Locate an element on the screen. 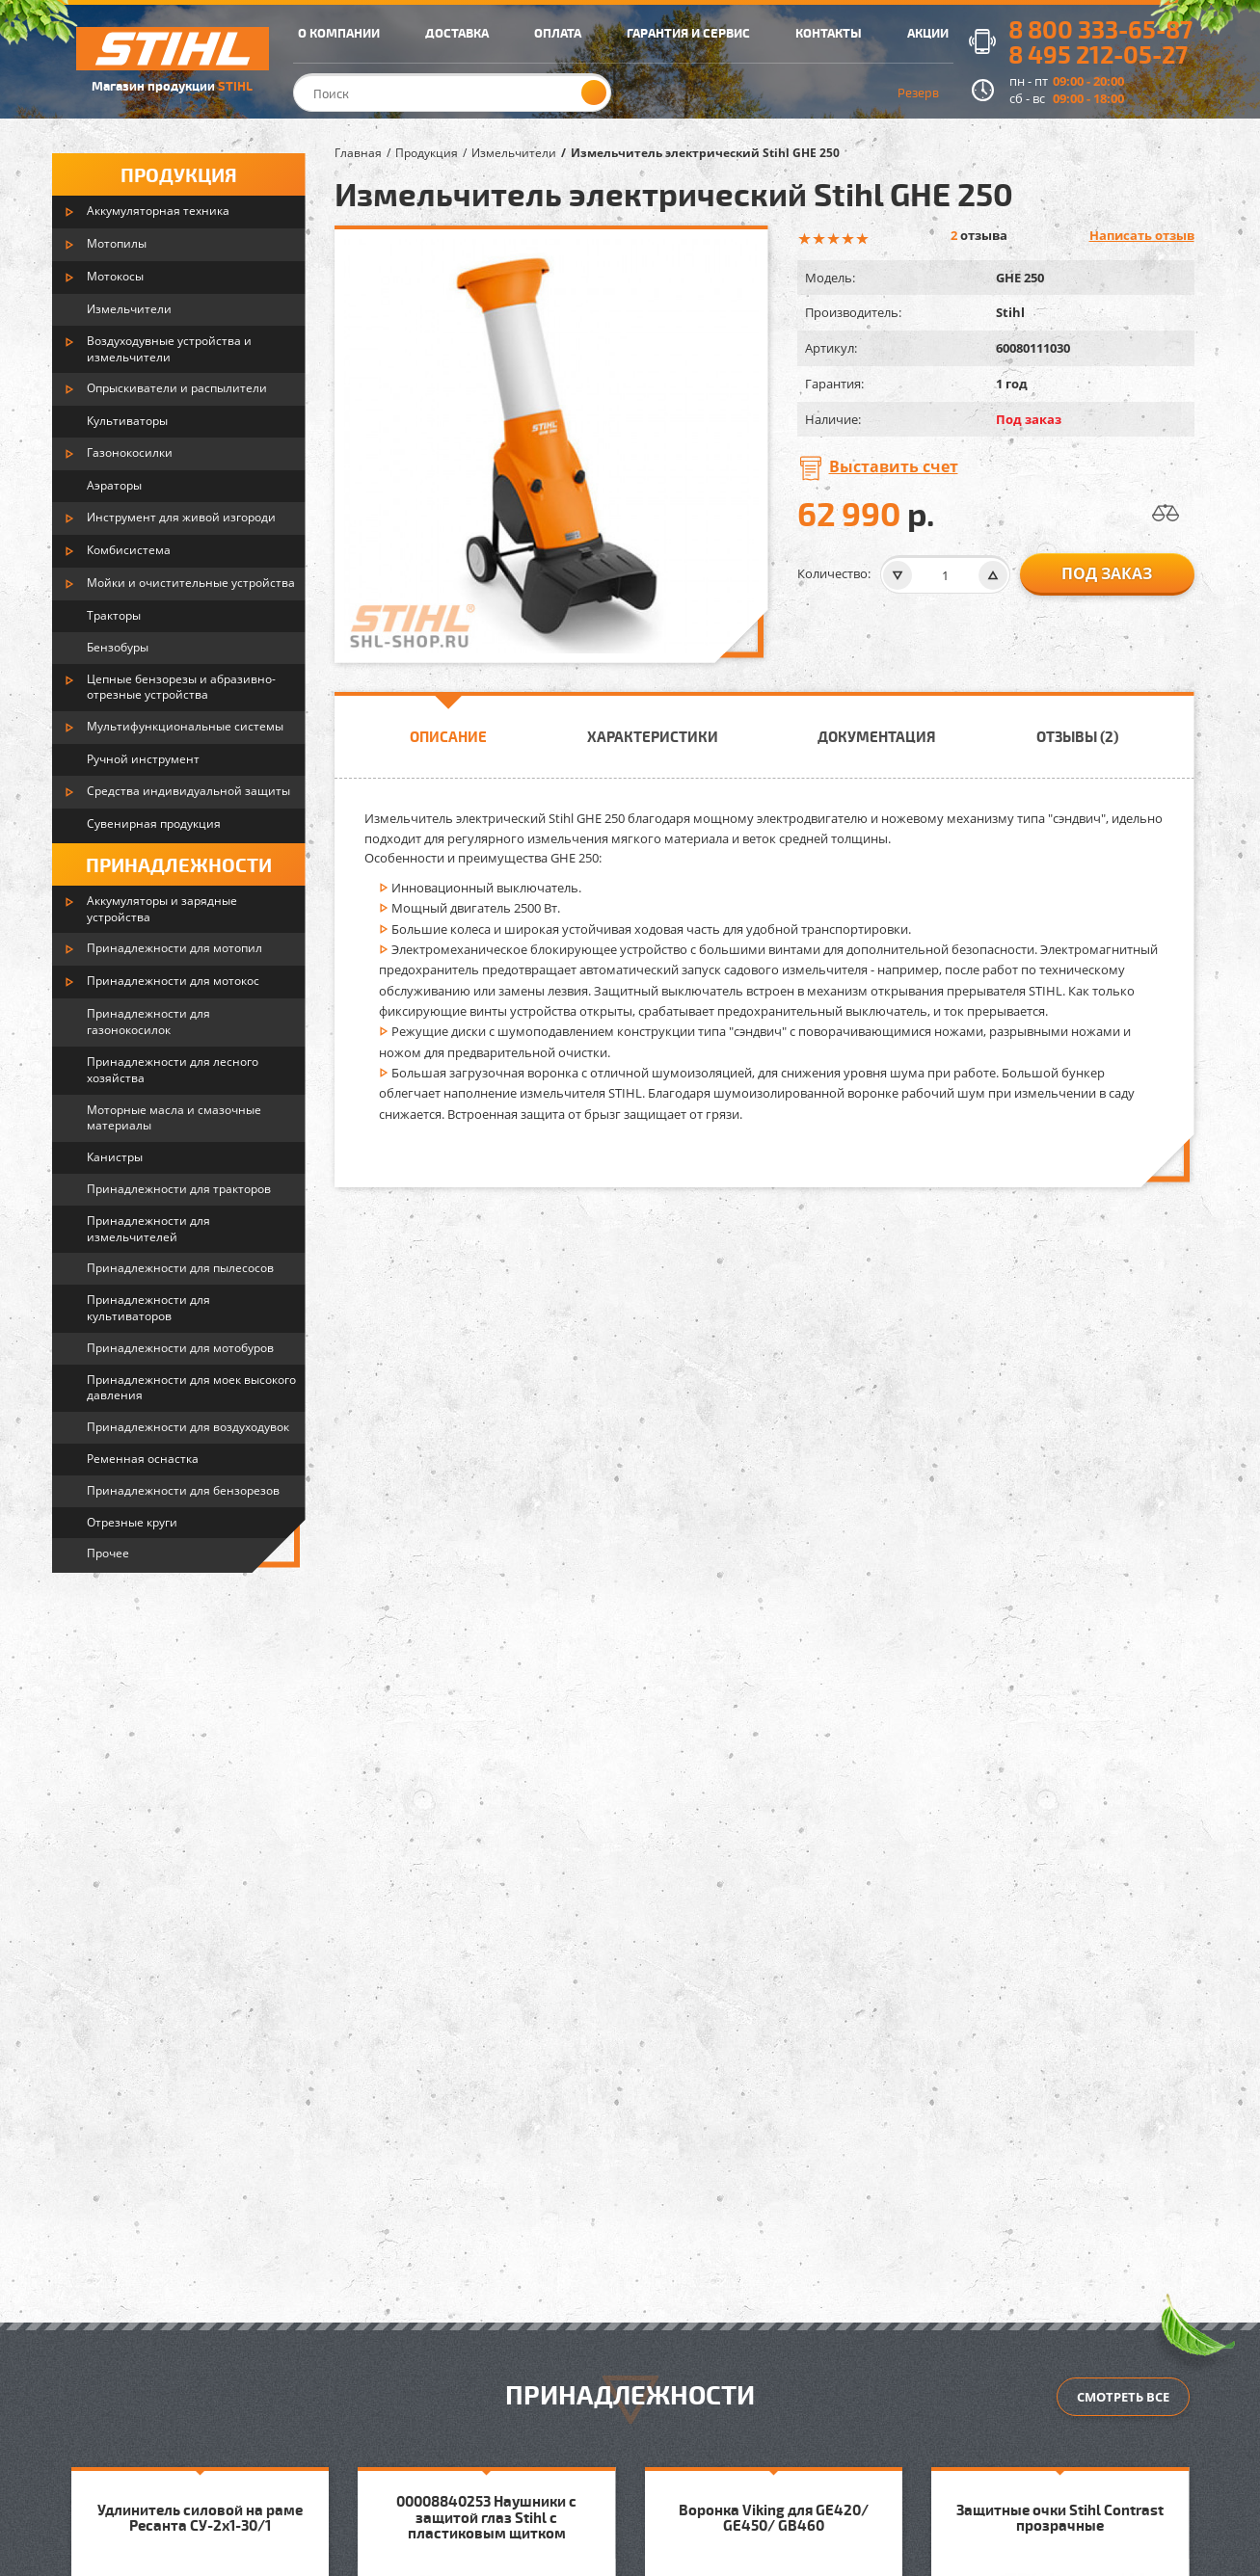 This screenshot has height=2576, width=1260. Бензобуры is located at coordinates (117, 647).